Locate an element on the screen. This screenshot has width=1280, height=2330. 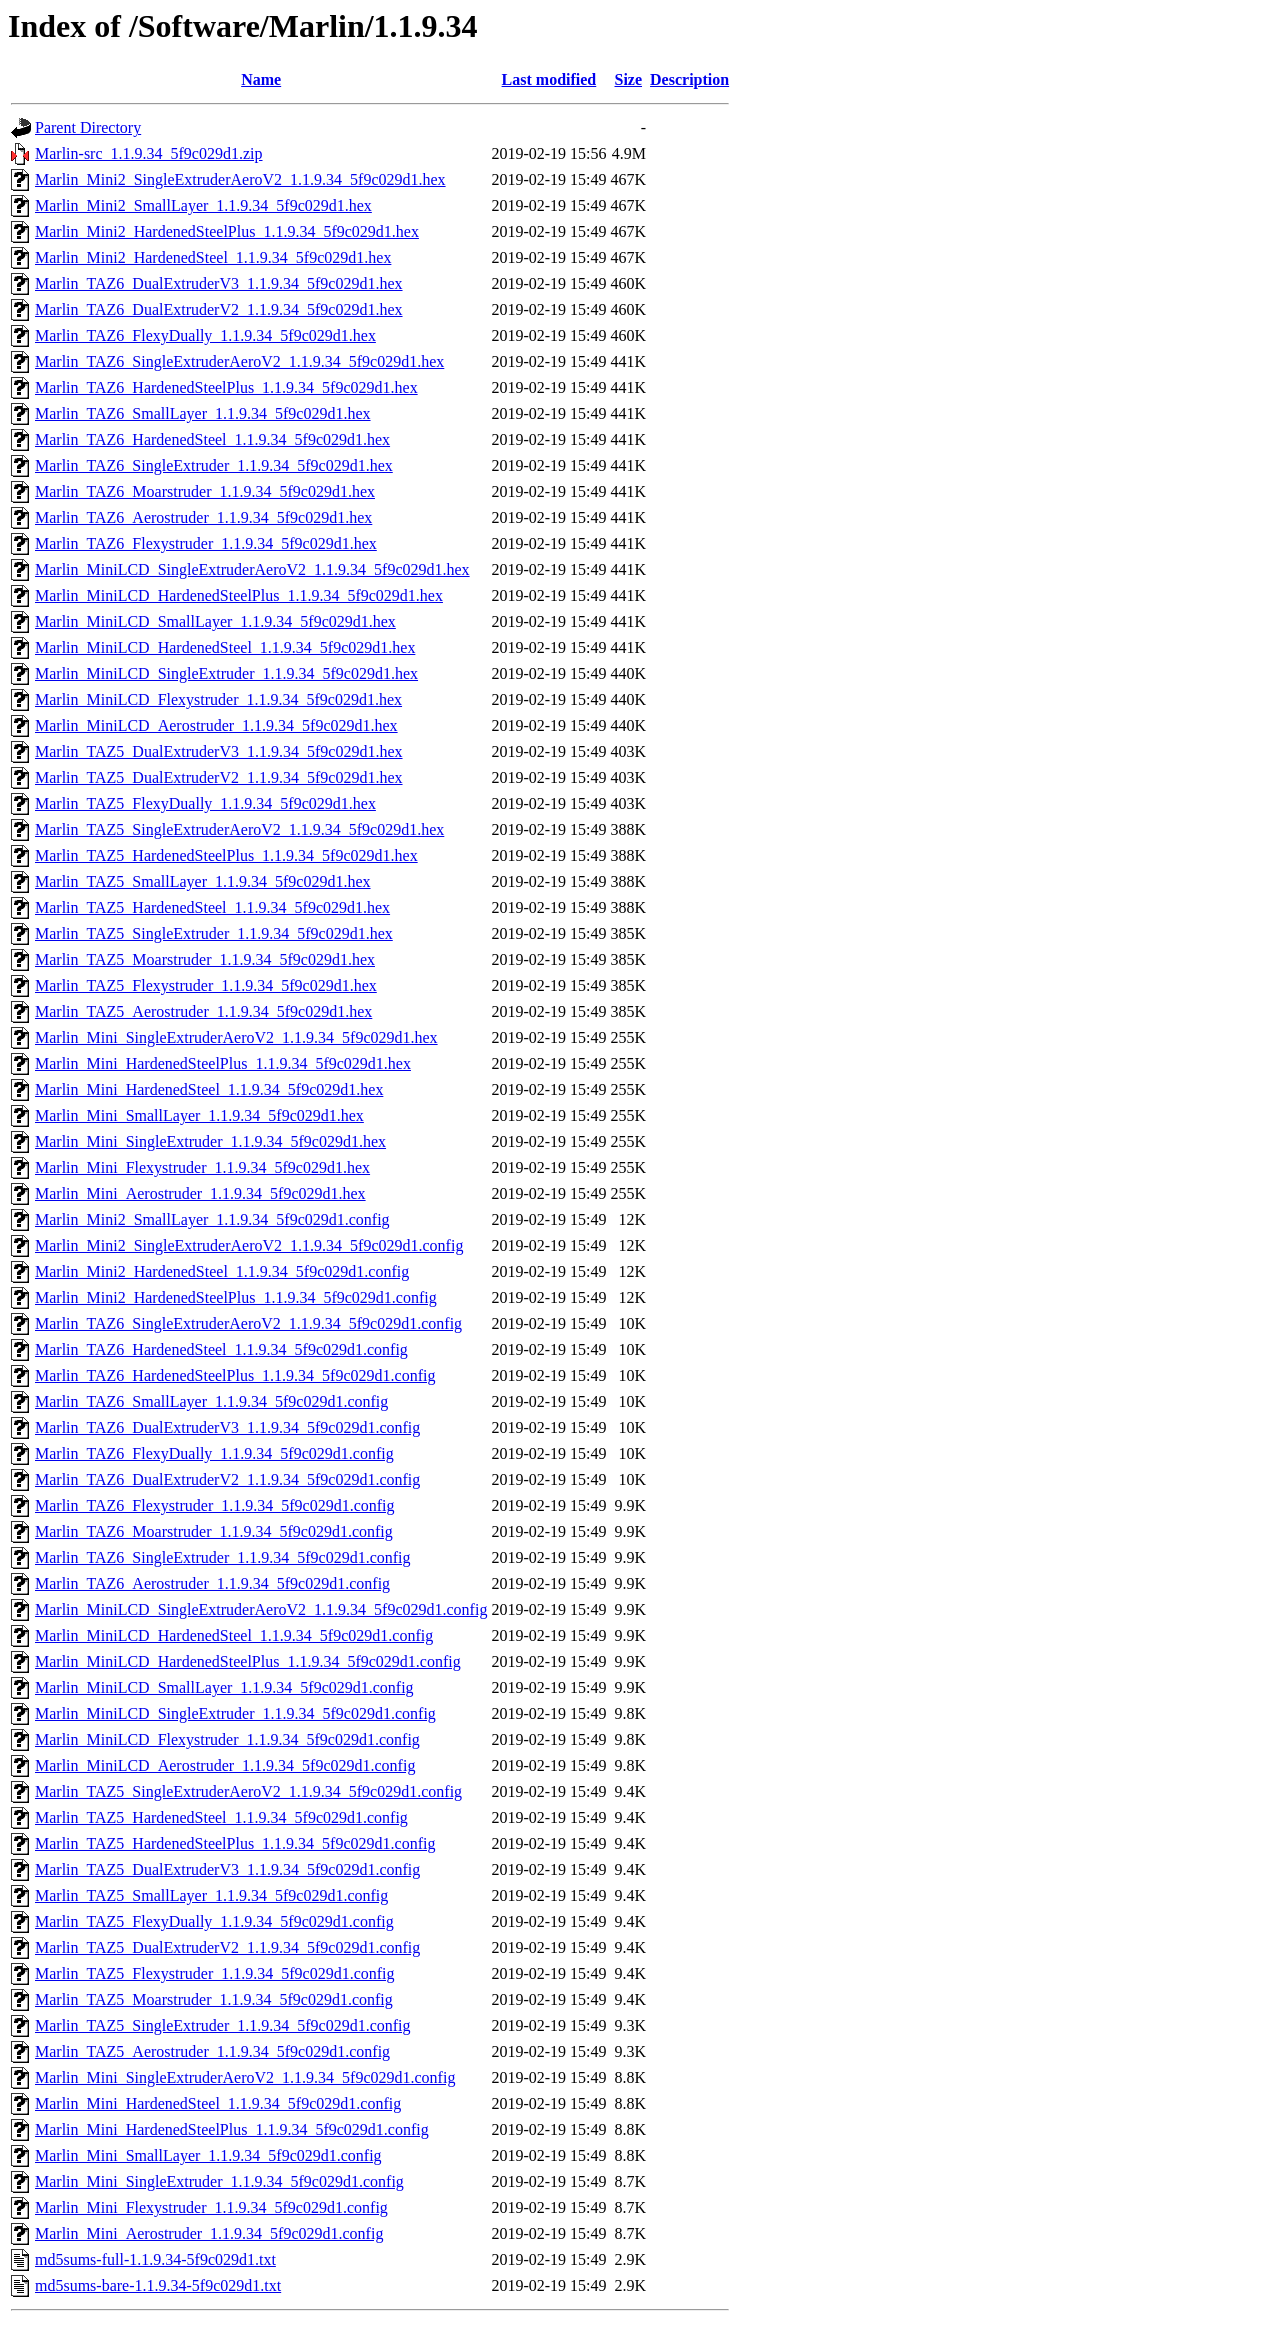
Marlin_TAZ6_SingleExtruder_1.1.9.34_5f9c029d1.hex is located at coordinates (214, 465).